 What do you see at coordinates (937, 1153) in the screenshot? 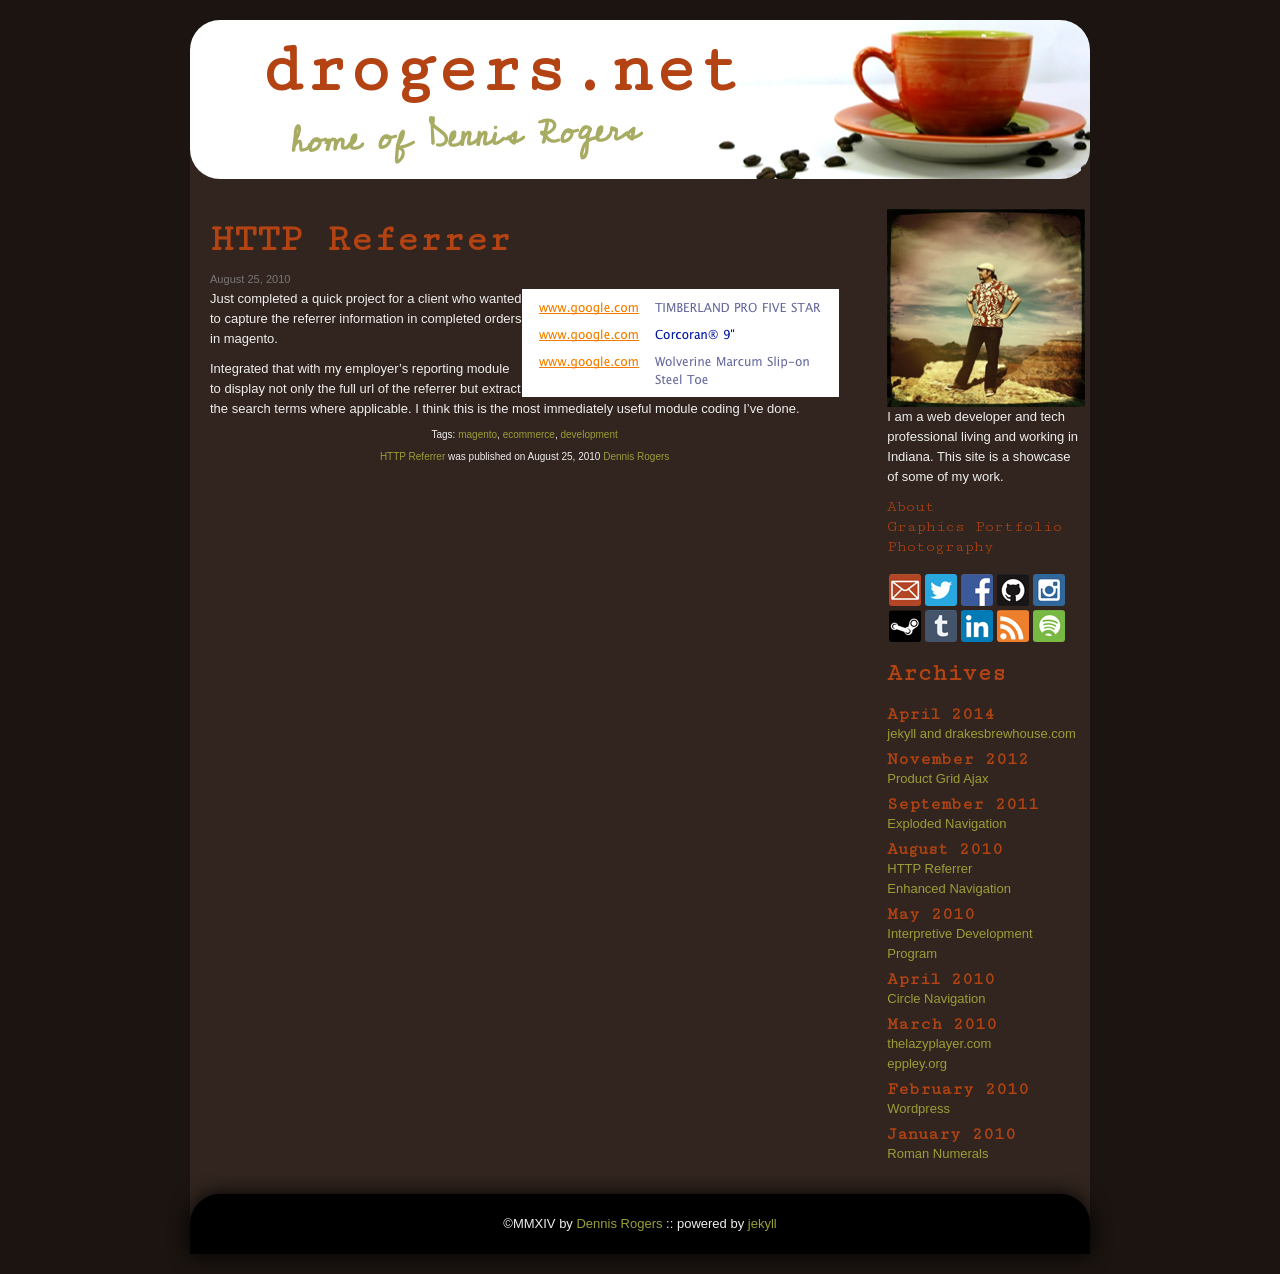
I see `Roman Numerals` at bounding box center [937, 1153].